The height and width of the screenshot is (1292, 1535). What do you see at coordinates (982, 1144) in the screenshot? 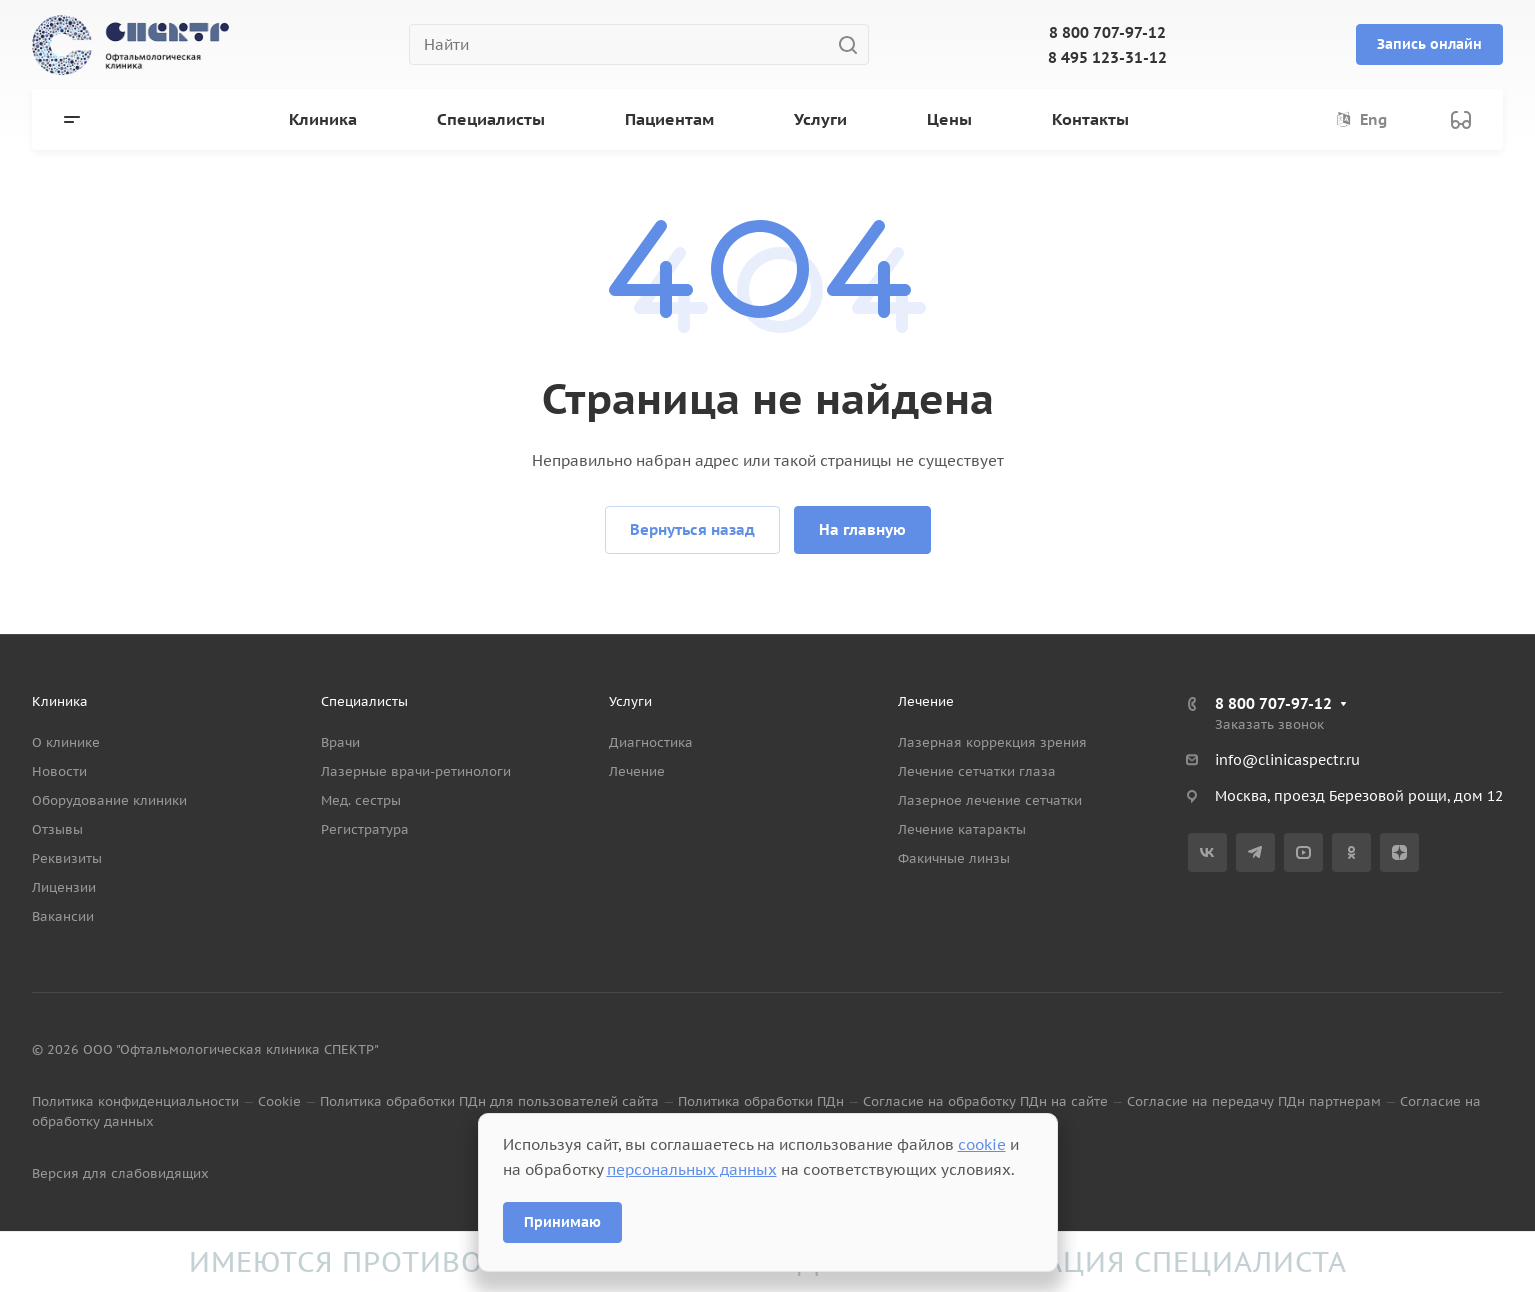
I see `cookie` at bounding box center [982, 1144].